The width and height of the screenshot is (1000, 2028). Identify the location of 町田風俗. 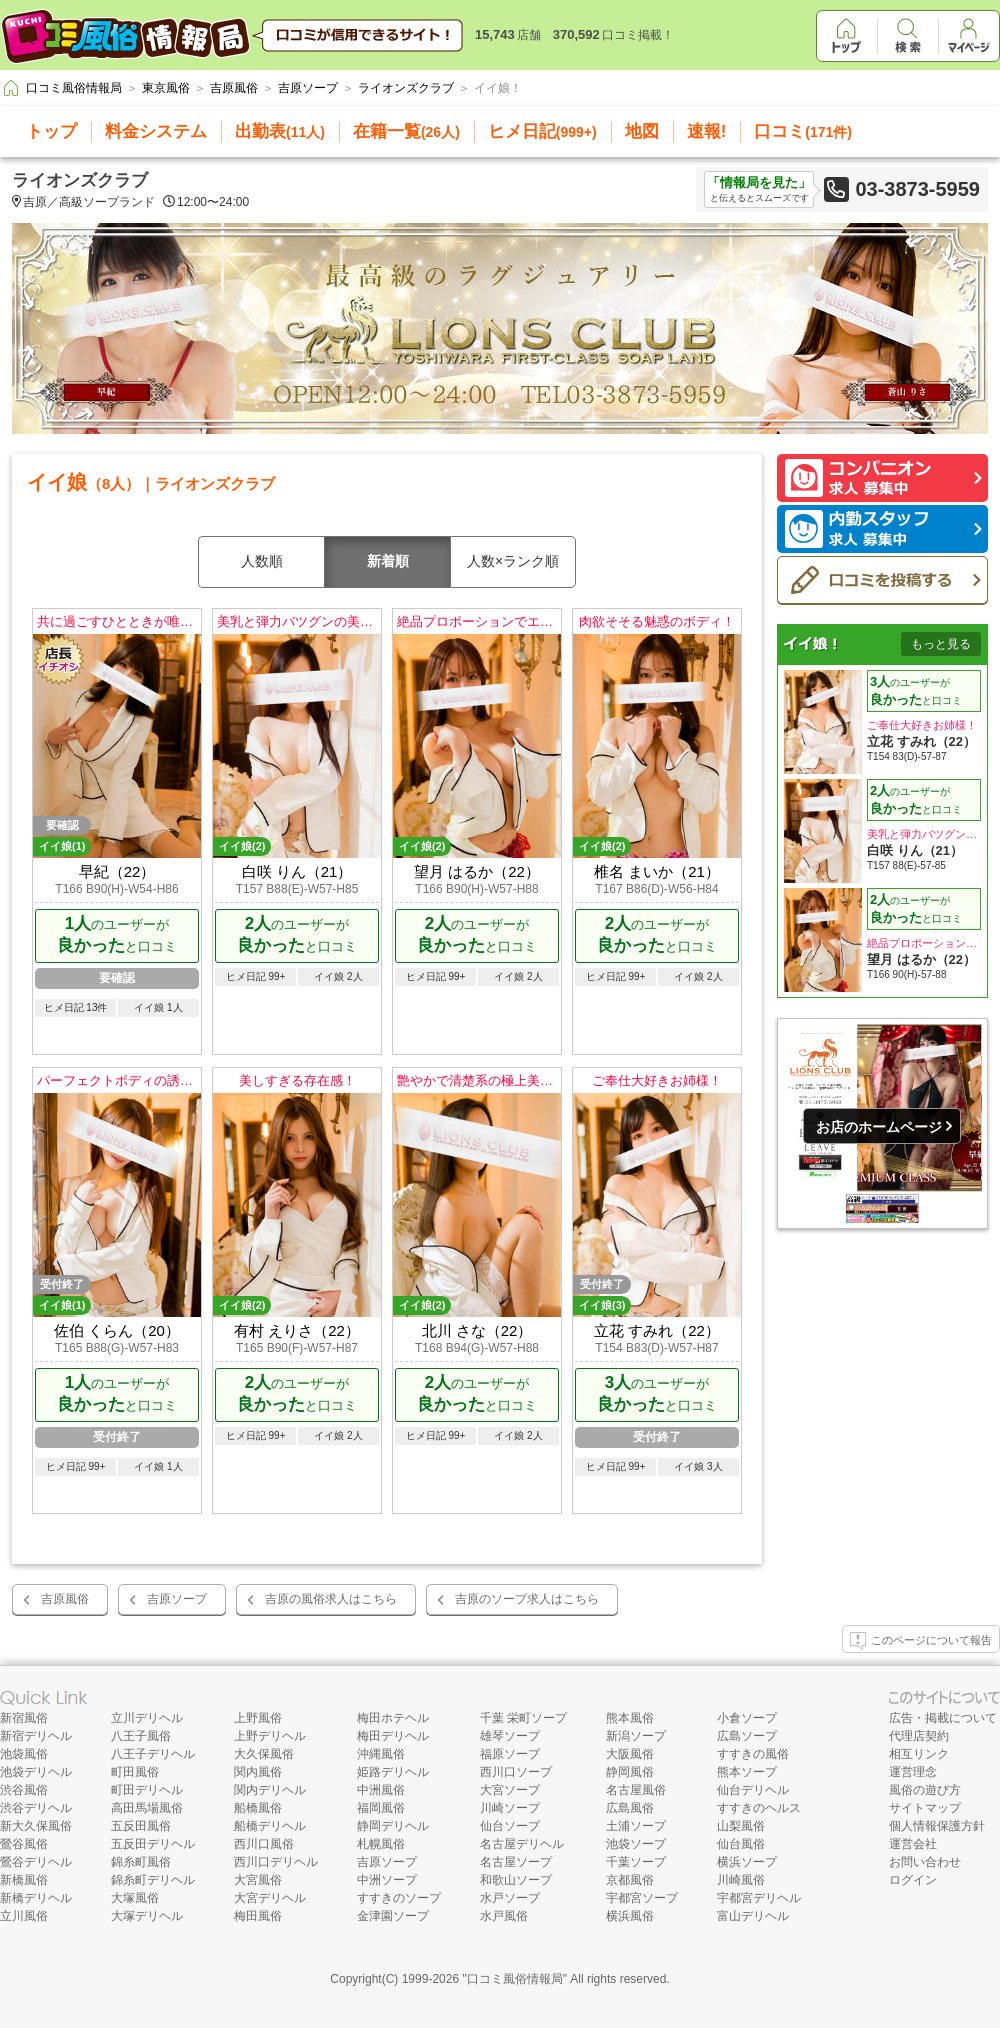
(135, 1772).